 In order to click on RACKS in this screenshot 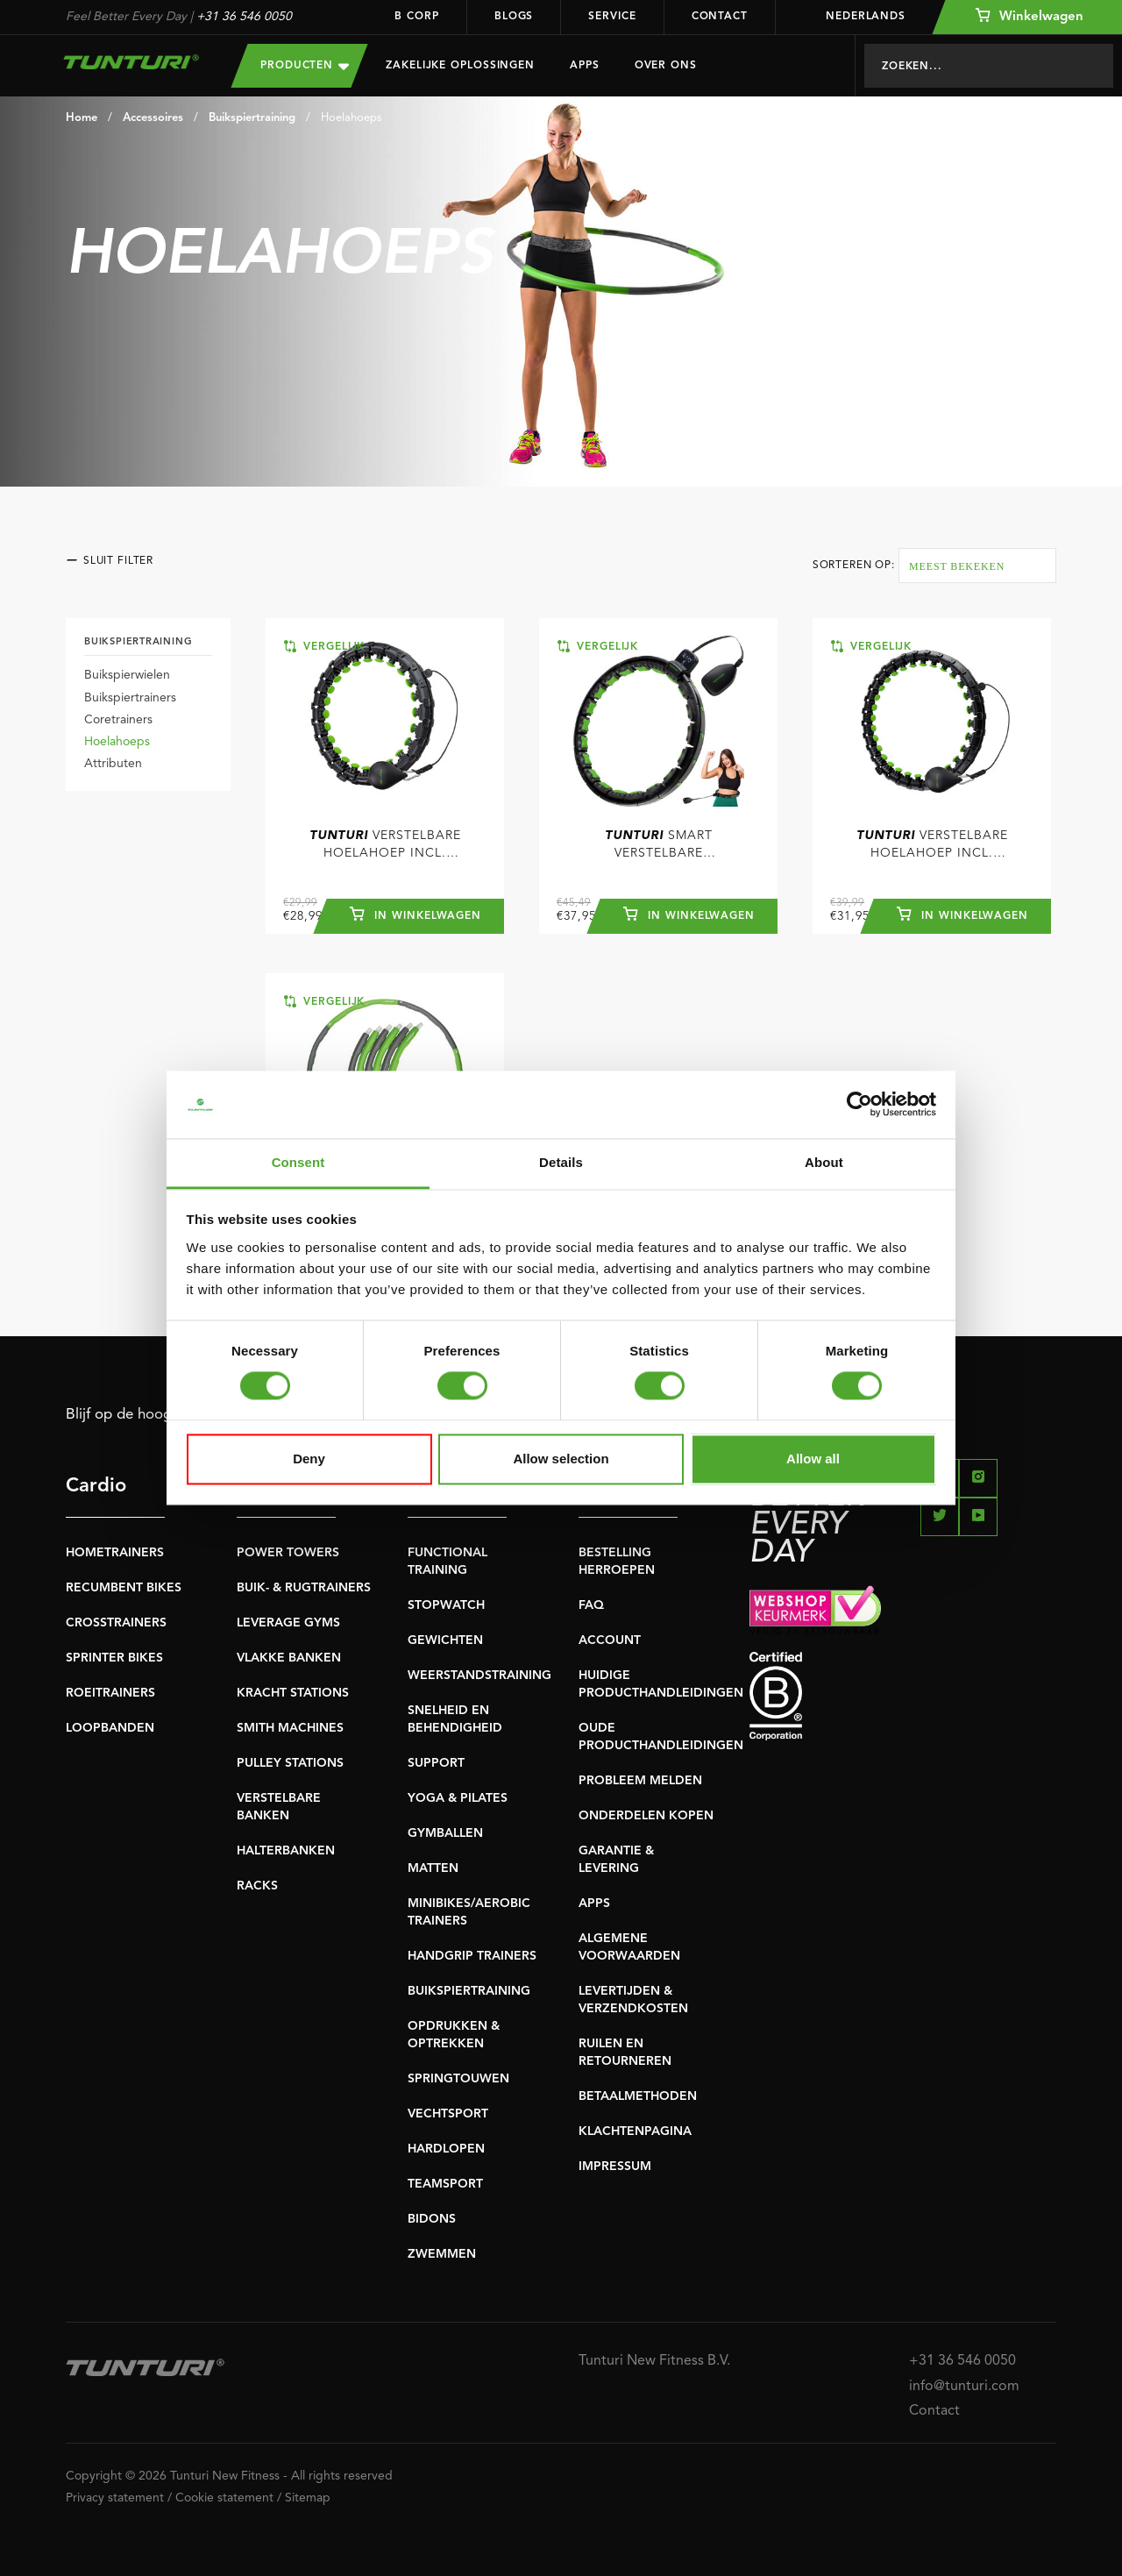, I will do `click(257, 1886)`.